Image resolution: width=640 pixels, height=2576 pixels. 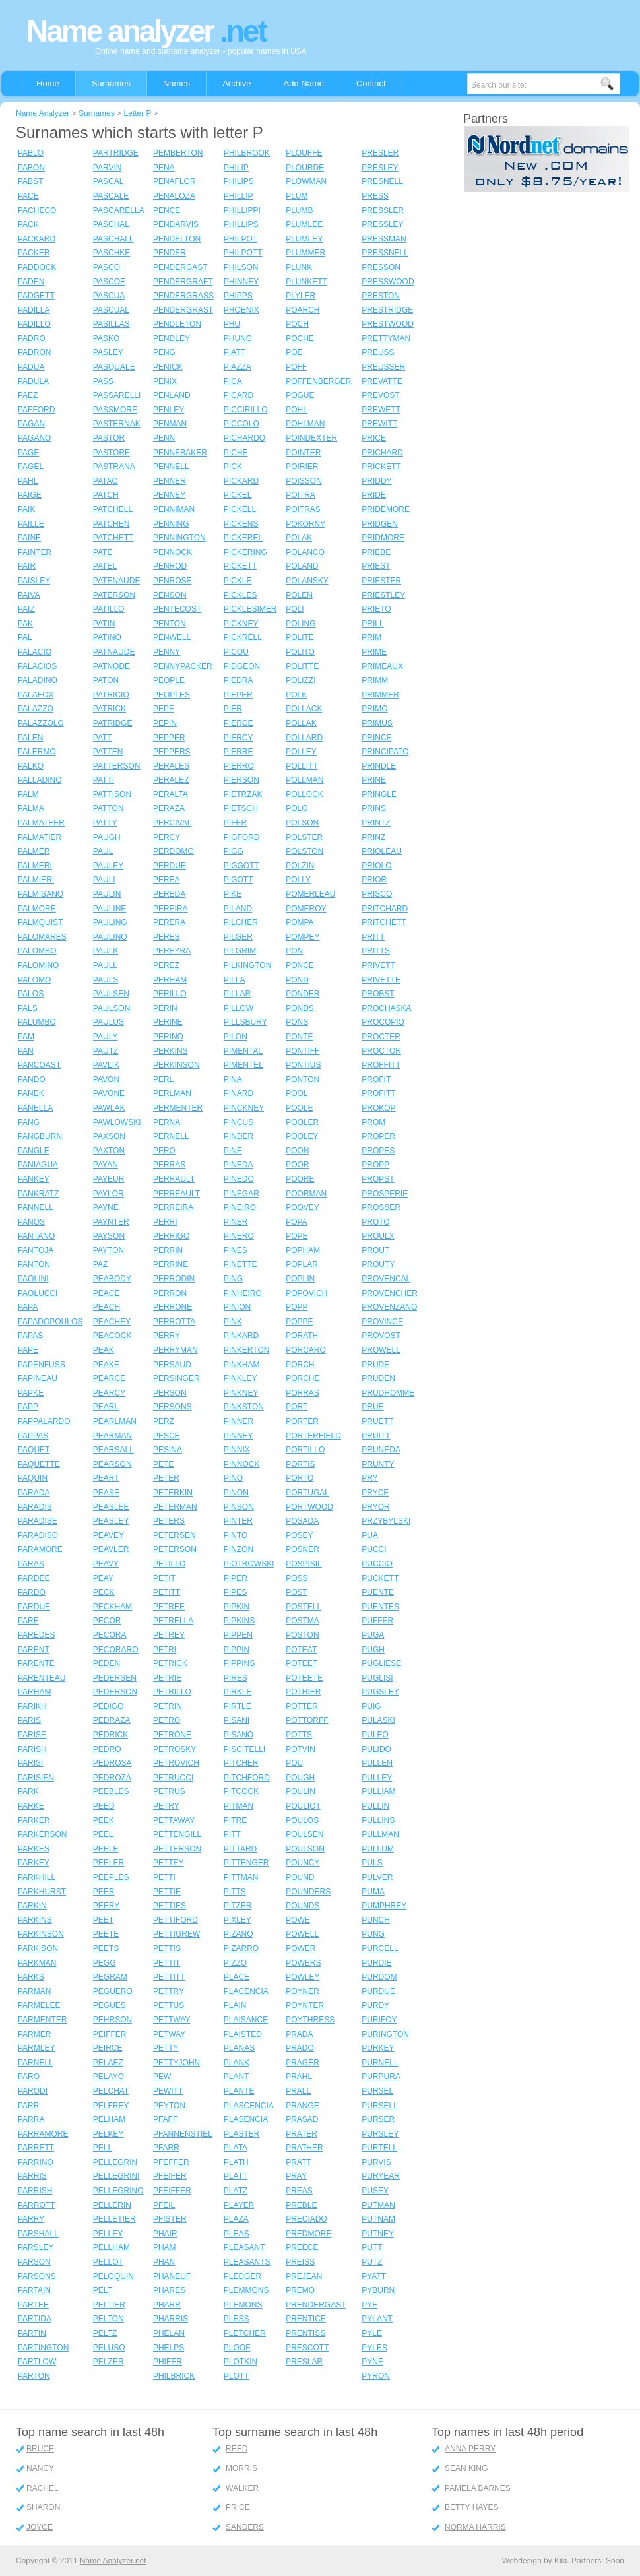 What do you see at coordinates (374, 2276) in the screenshot?
I see `PYATT` at bounding box center [374, 2276].